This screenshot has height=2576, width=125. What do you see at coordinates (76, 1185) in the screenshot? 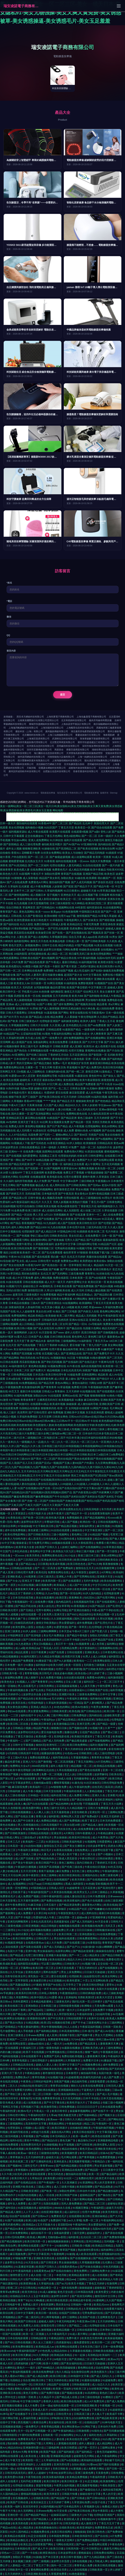
I see `国产日韩欧美网站` at bounding box center [76, 1185].